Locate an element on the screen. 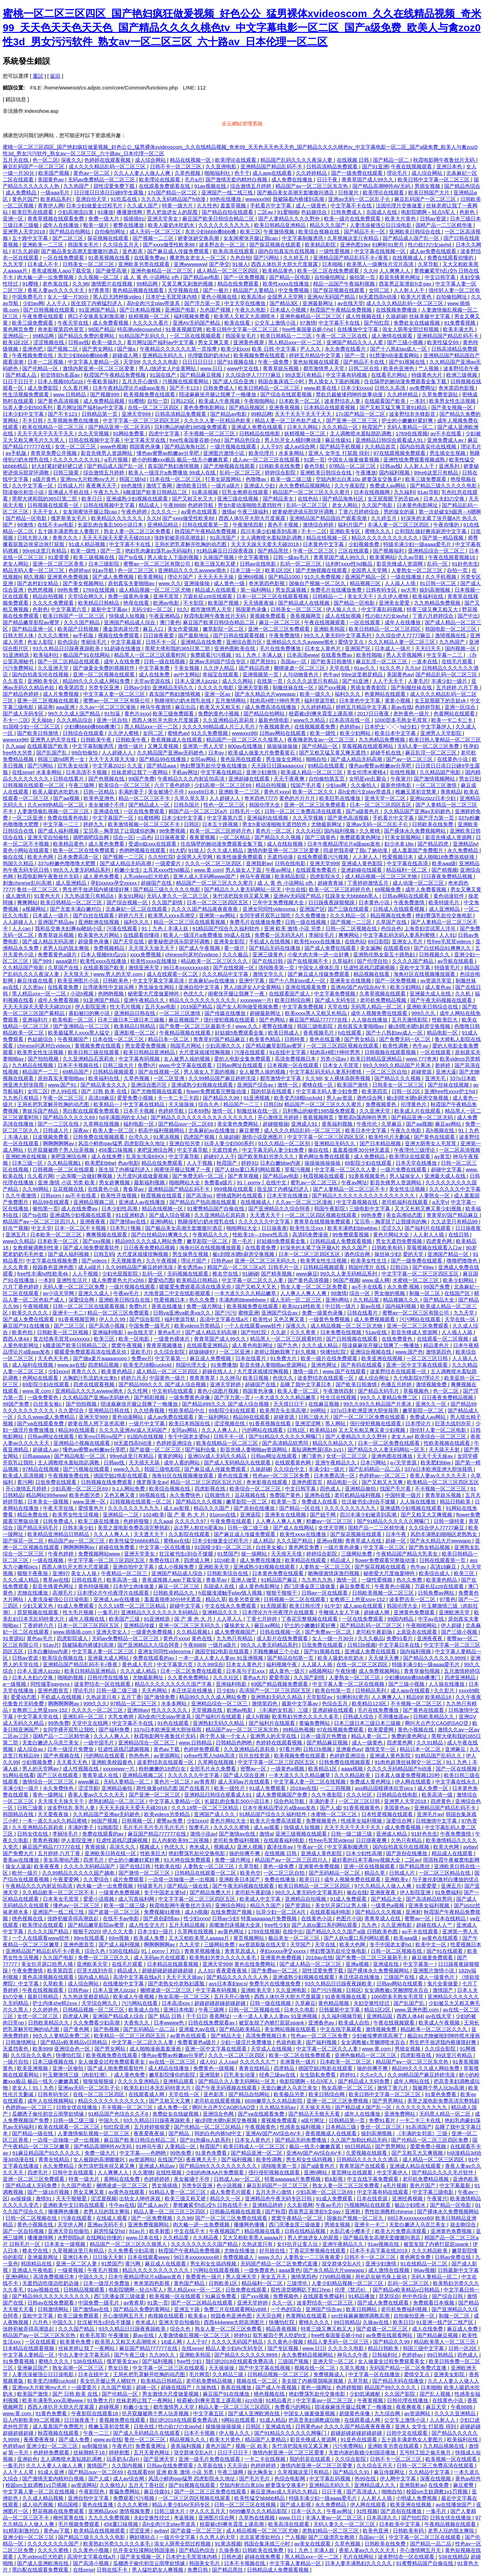 The width and height of the screenshot is (484, 2576). 好吊妞在线 is located at coordinates (272, 2250).